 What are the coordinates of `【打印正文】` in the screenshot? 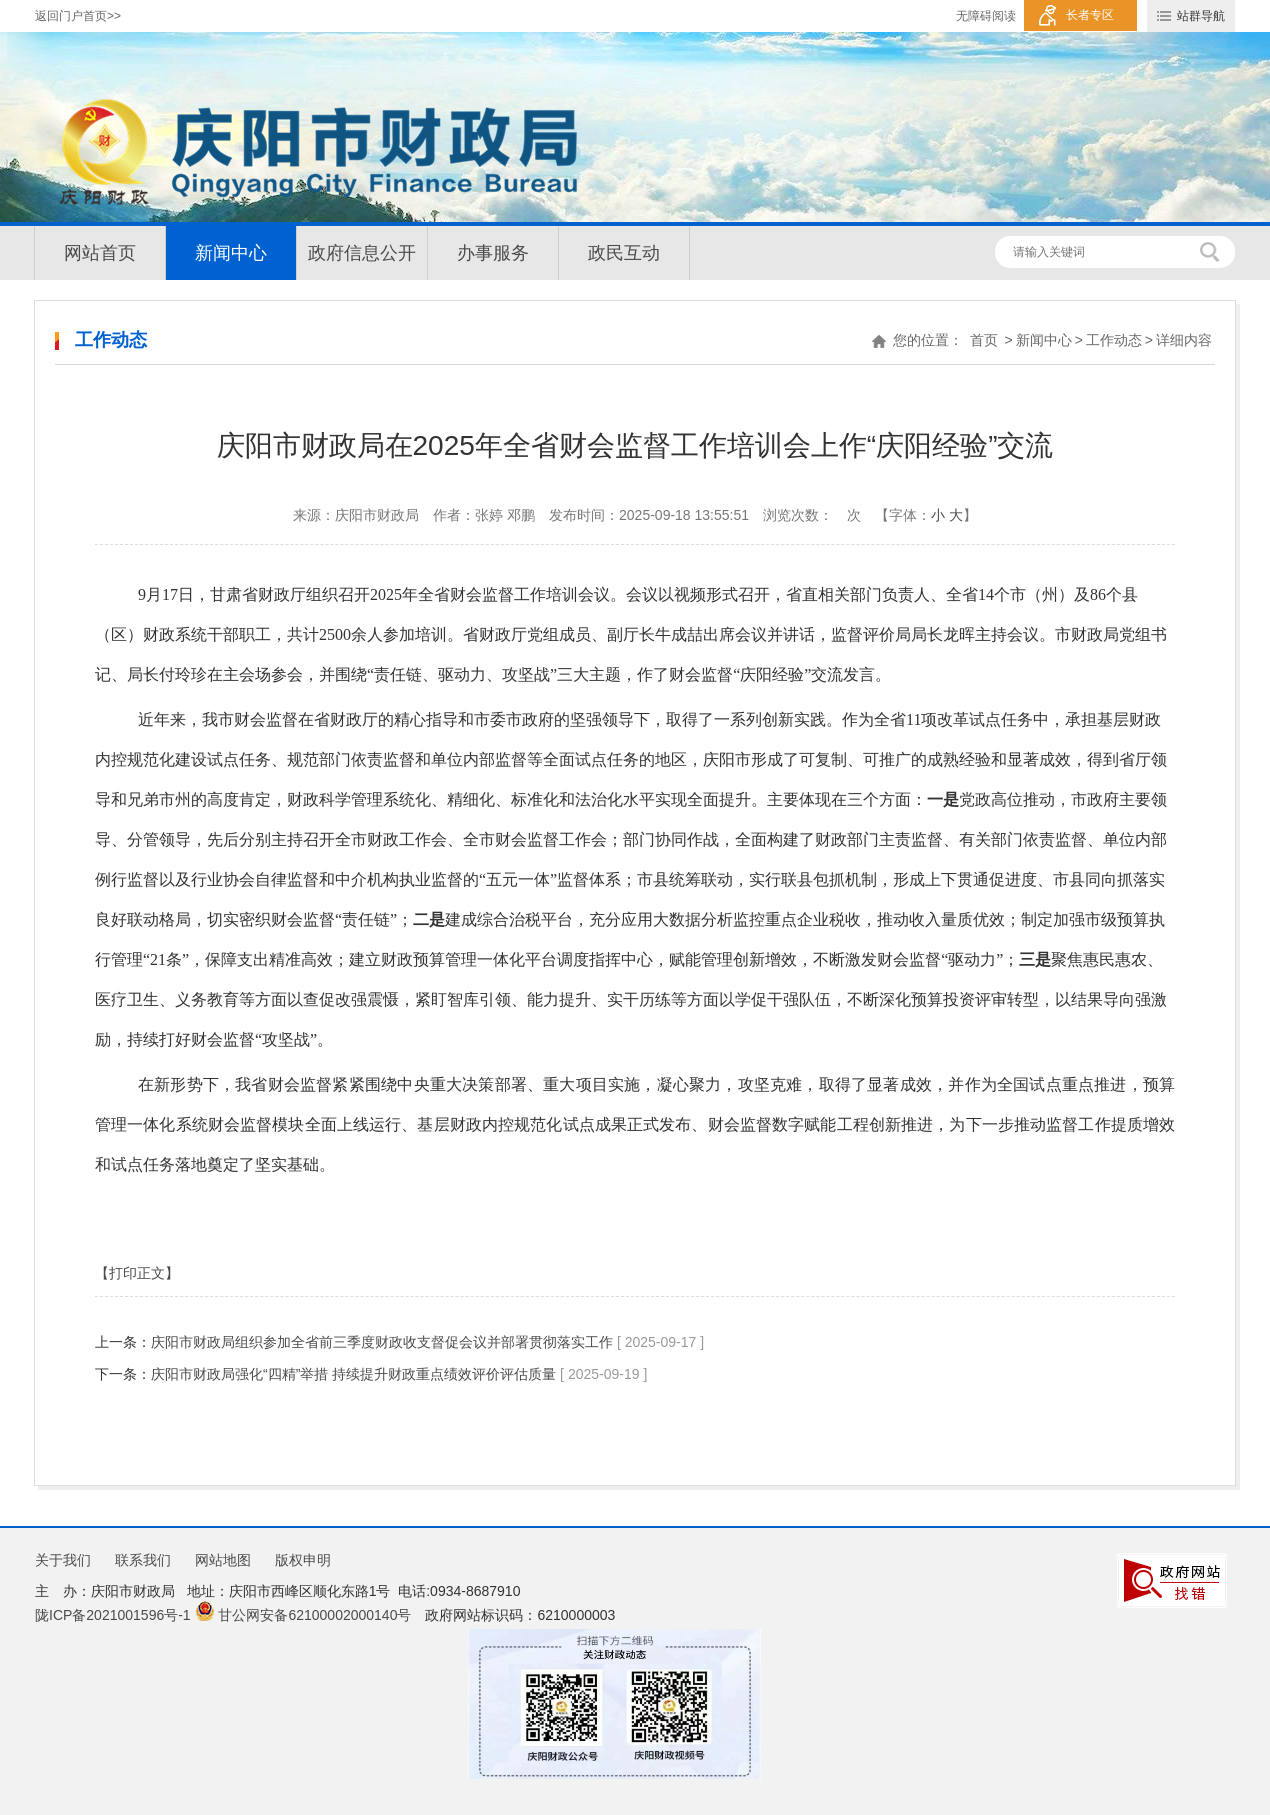 It's located at (137, 1273).